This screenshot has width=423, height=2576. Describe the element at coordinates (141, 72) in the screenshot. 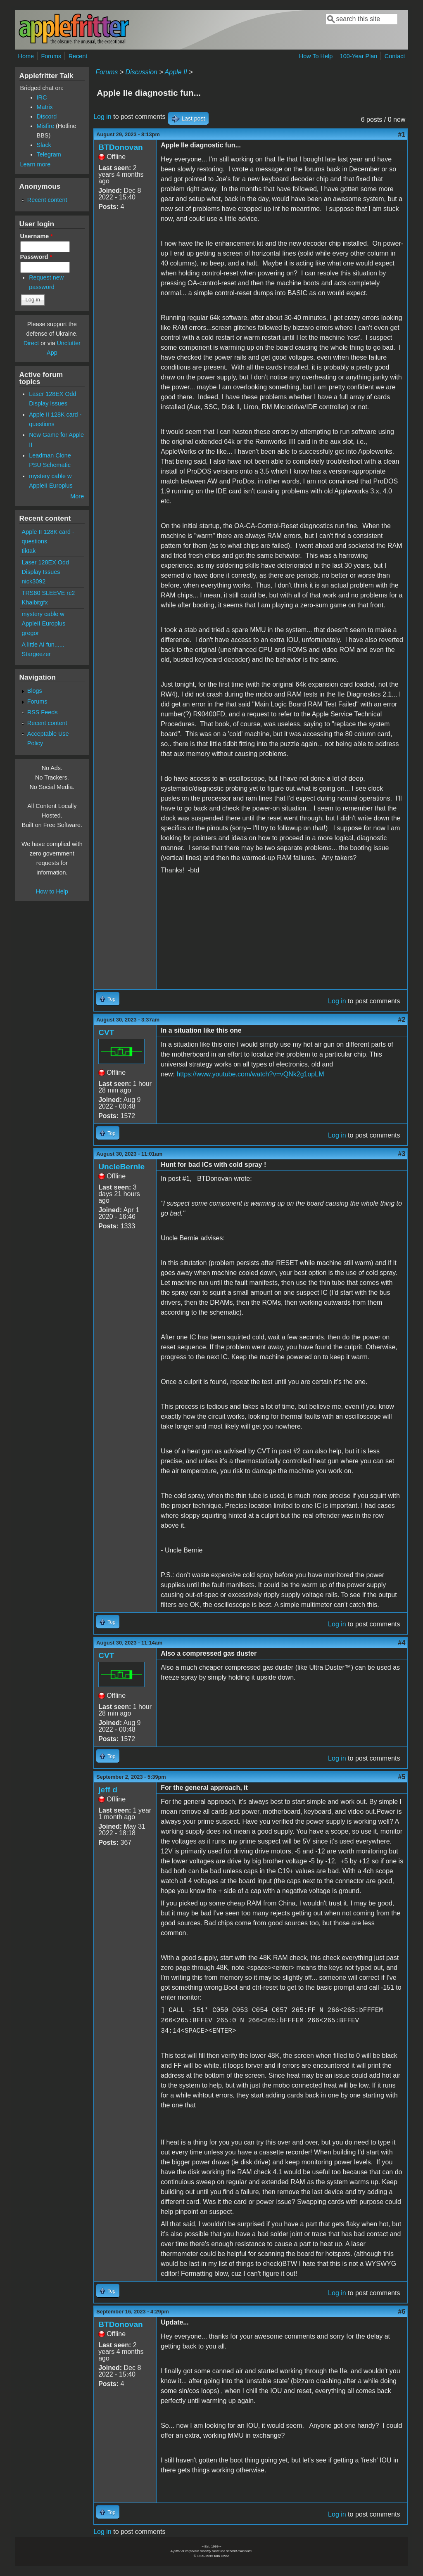

I see `Discussion` at that location.